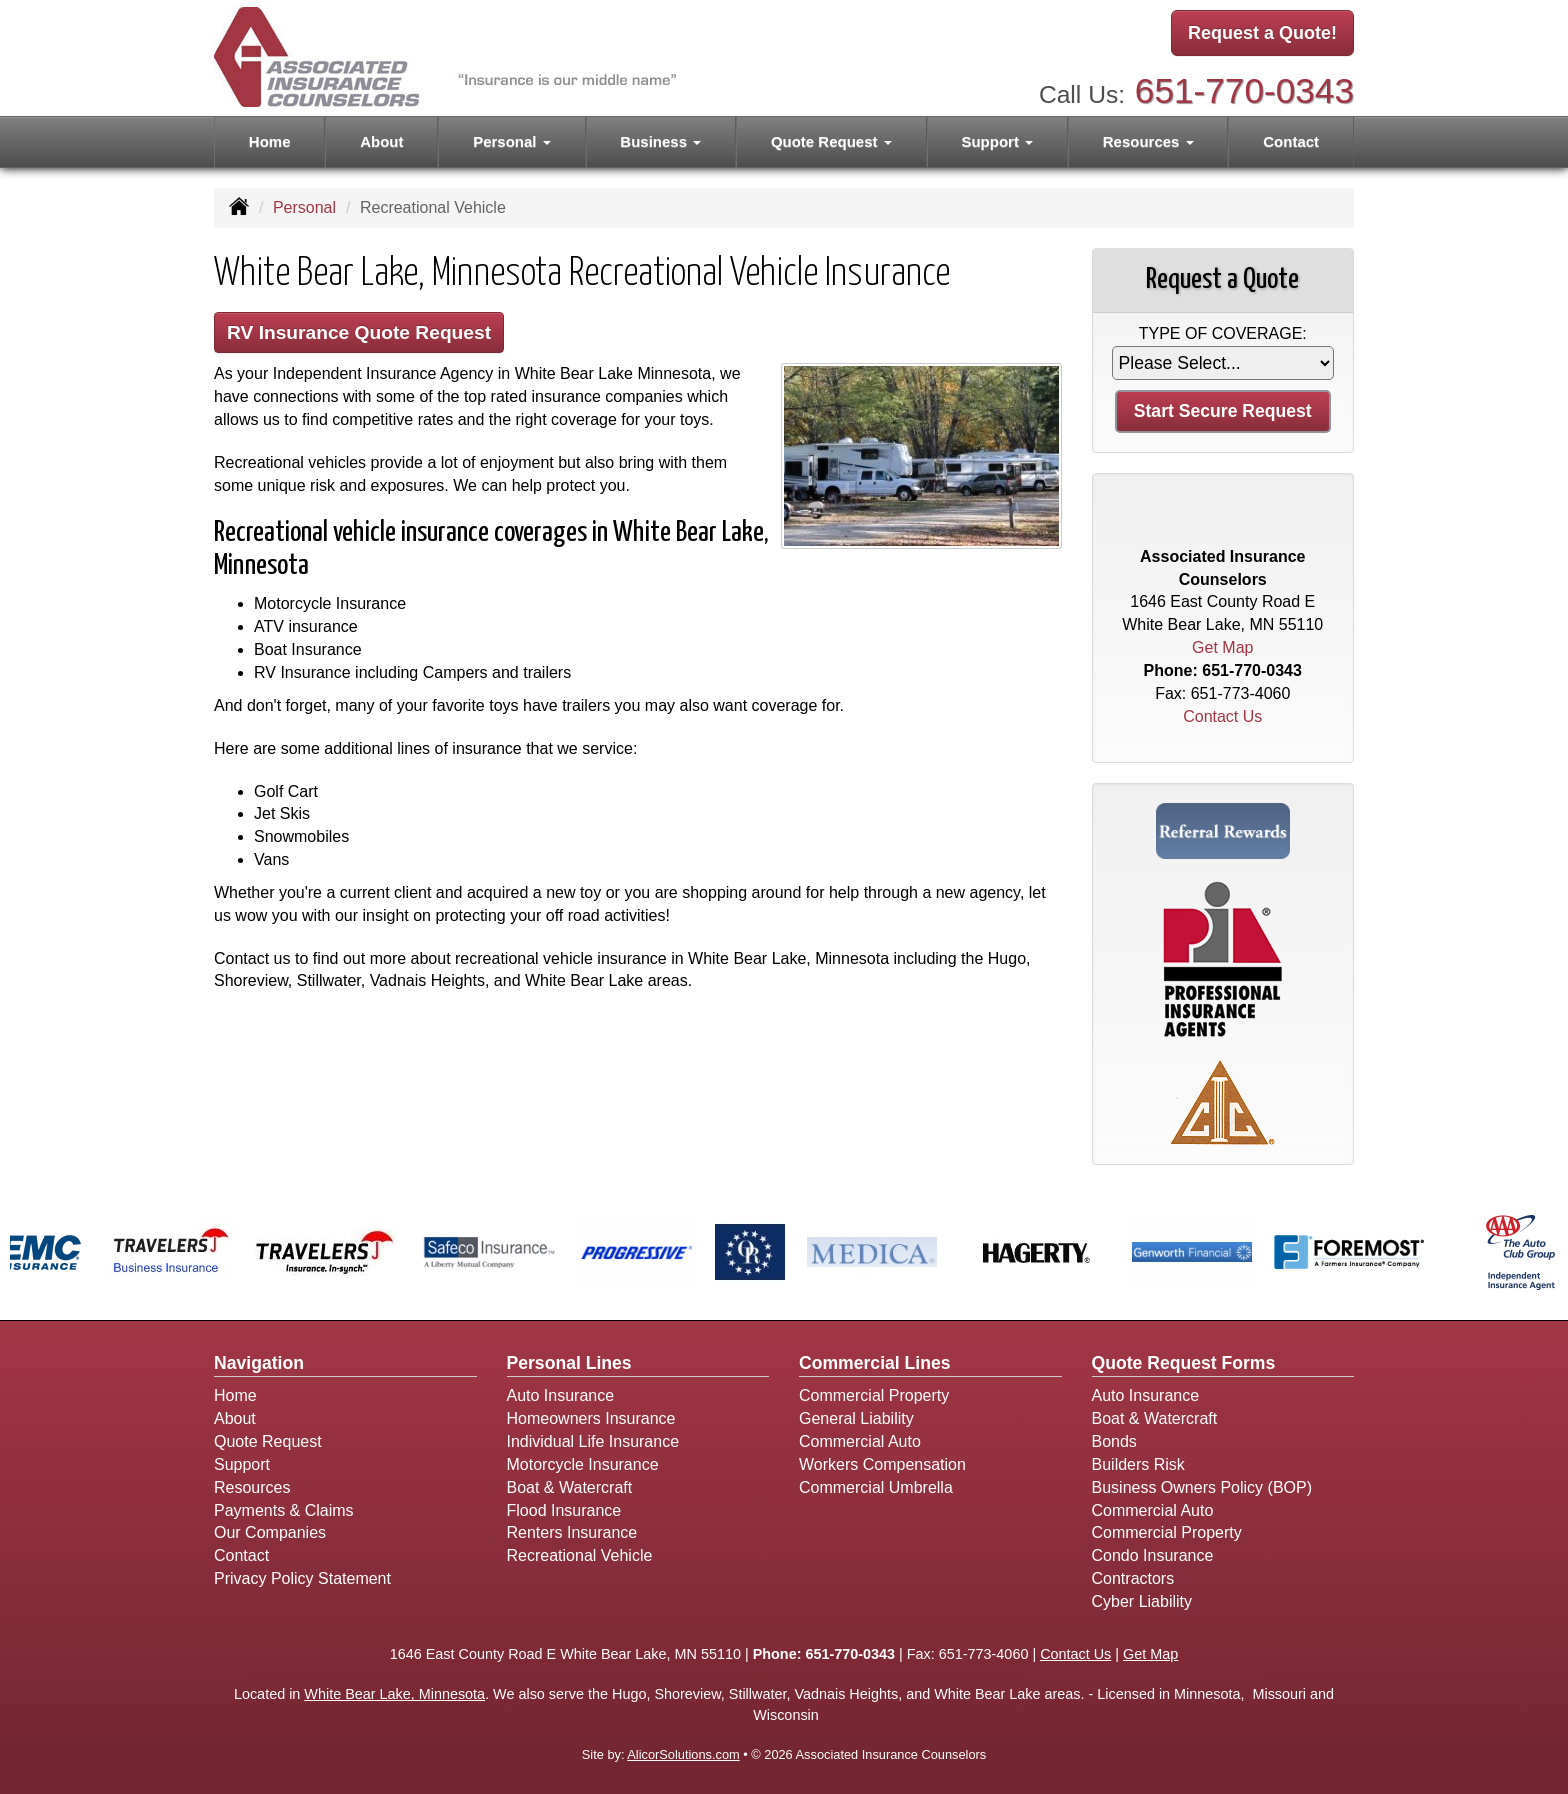 The image size is (1568, 1794). I want to click on Renters Insurance, so click(572, 1532).